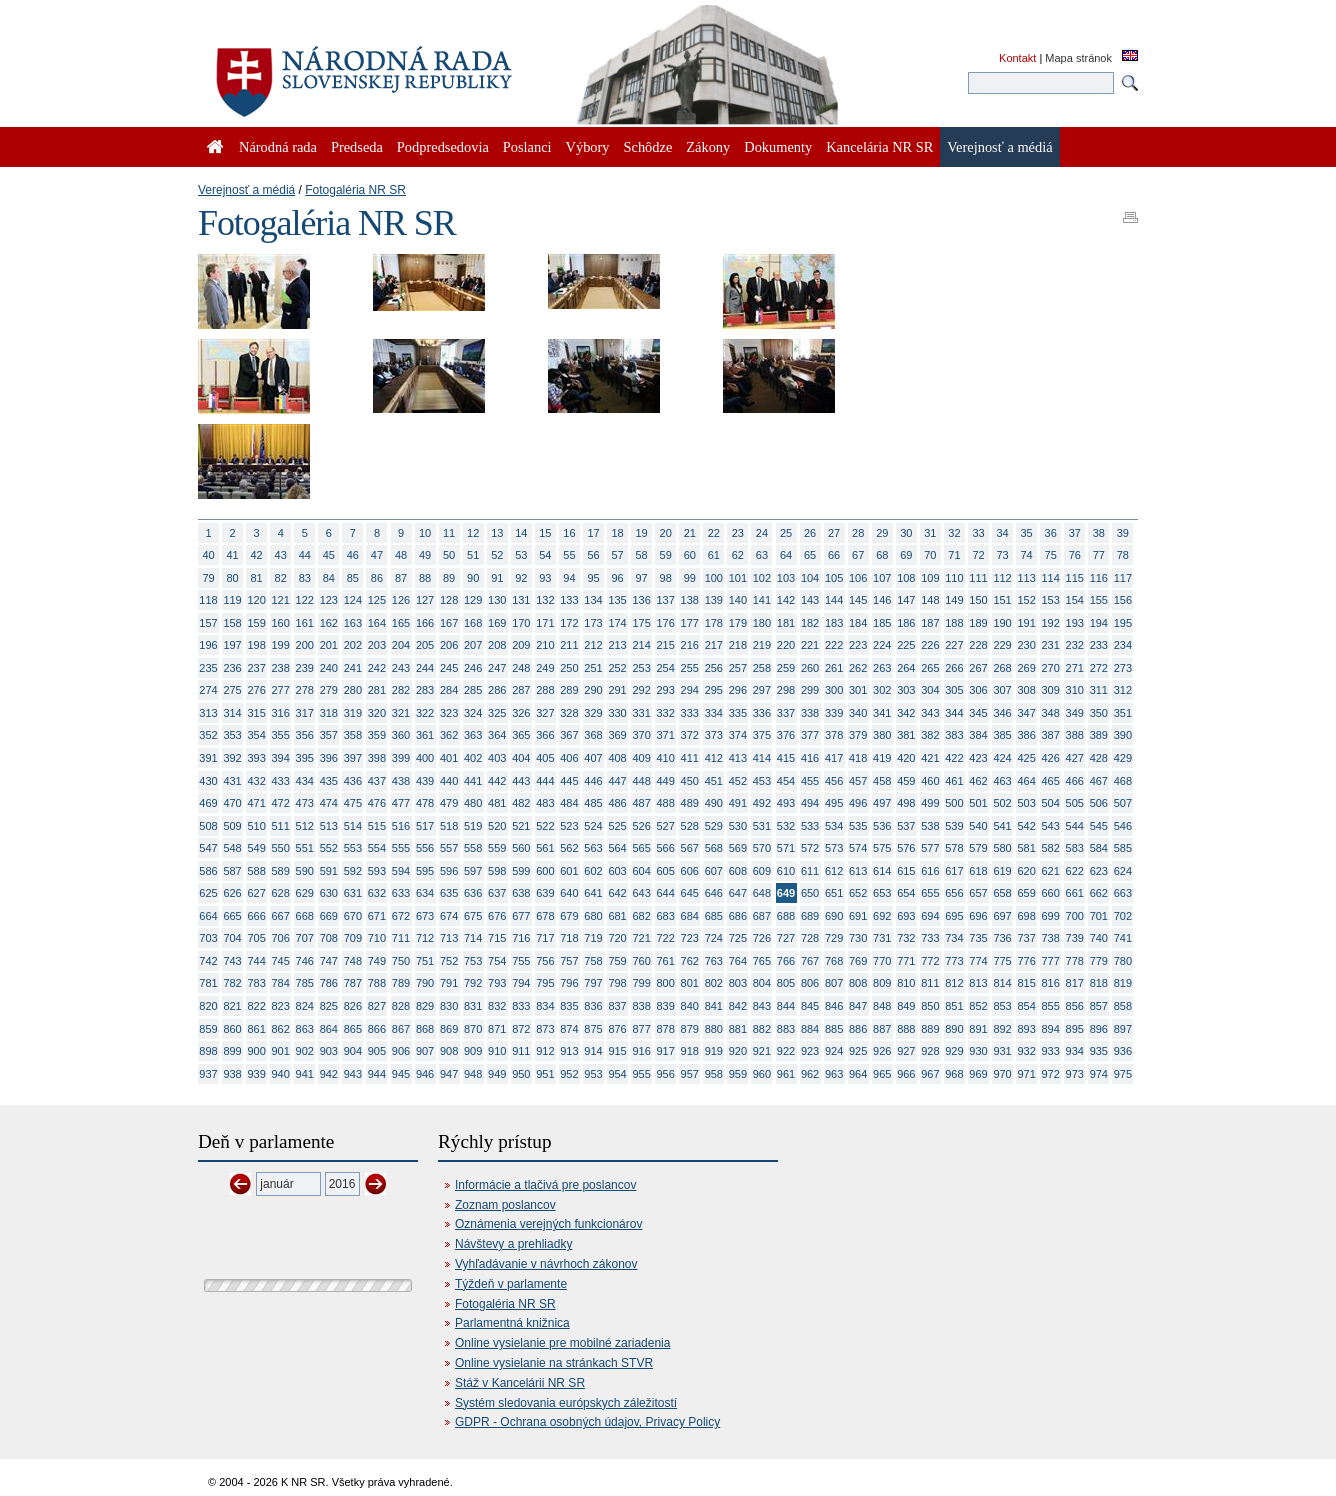 Image resolution: width=1336 pixels, height=1496 pixels. What do you see at coordinates (449, 871) in the screenshot?
I see `596` at bounding box center [449, 871].